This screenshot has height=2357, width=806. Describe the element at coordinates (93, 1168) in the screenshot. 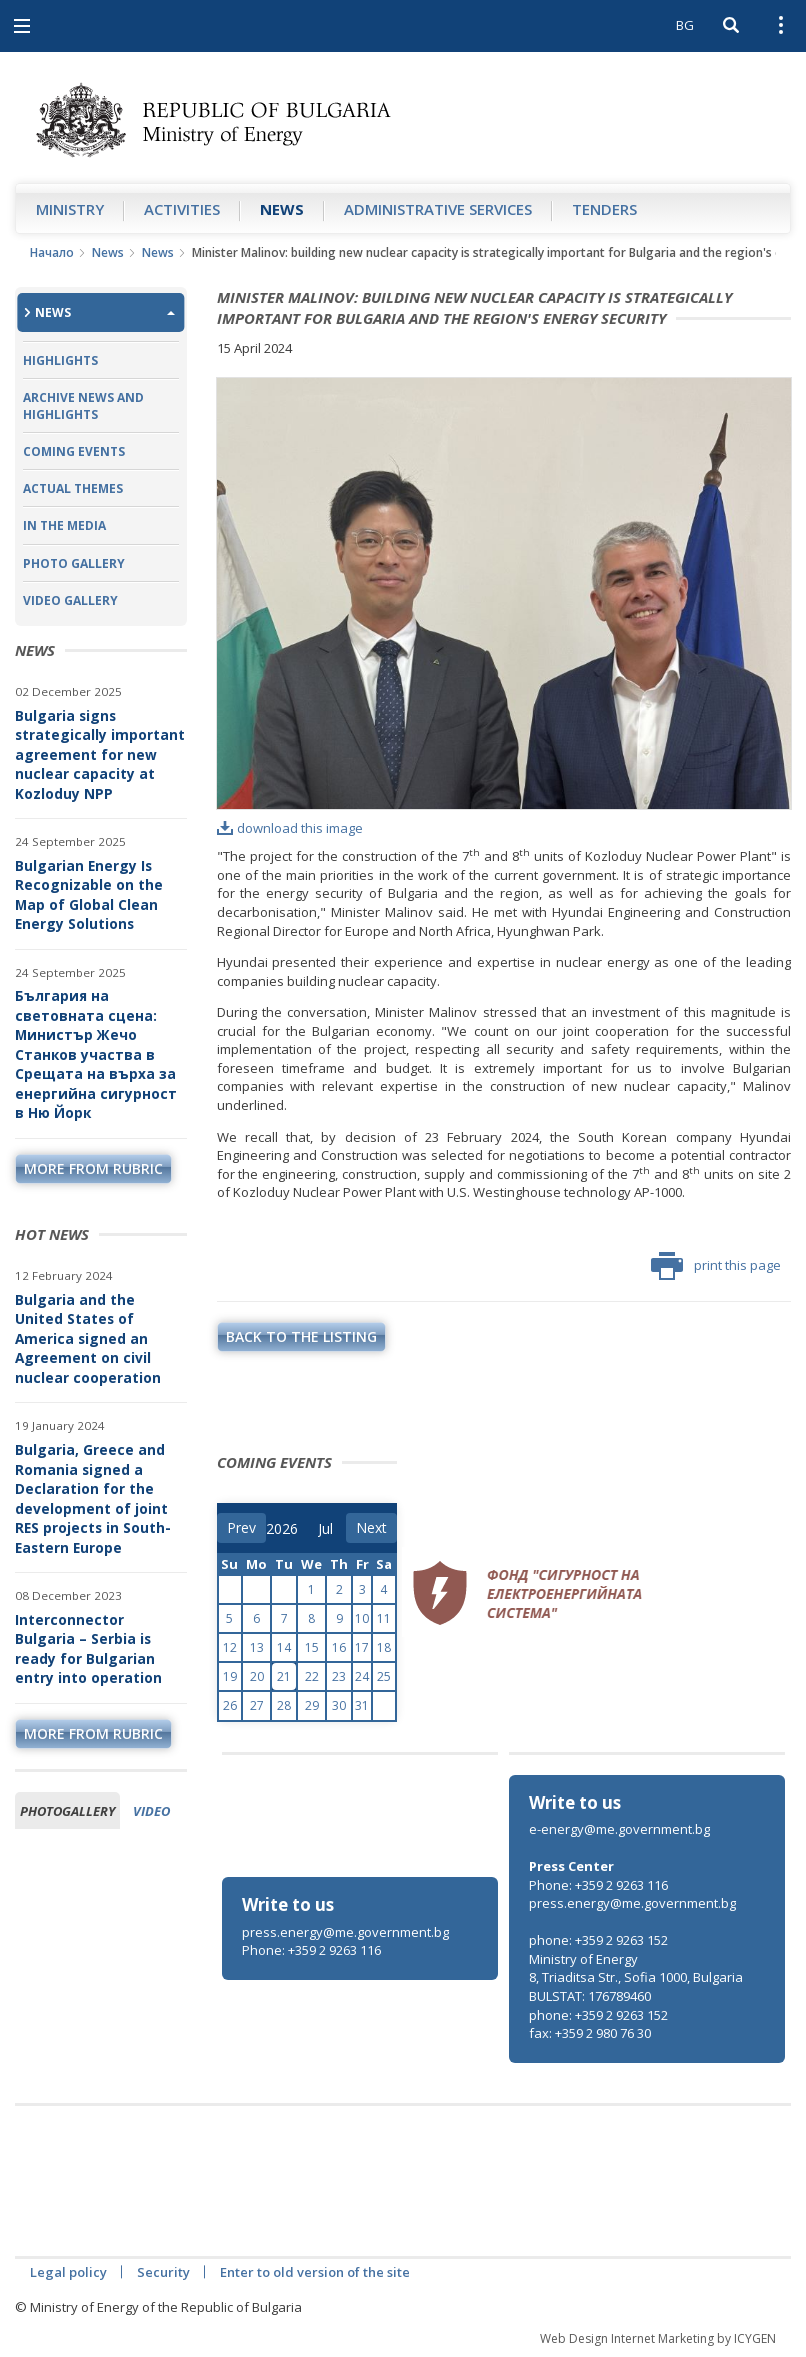

I see `more from rubric` at that location.